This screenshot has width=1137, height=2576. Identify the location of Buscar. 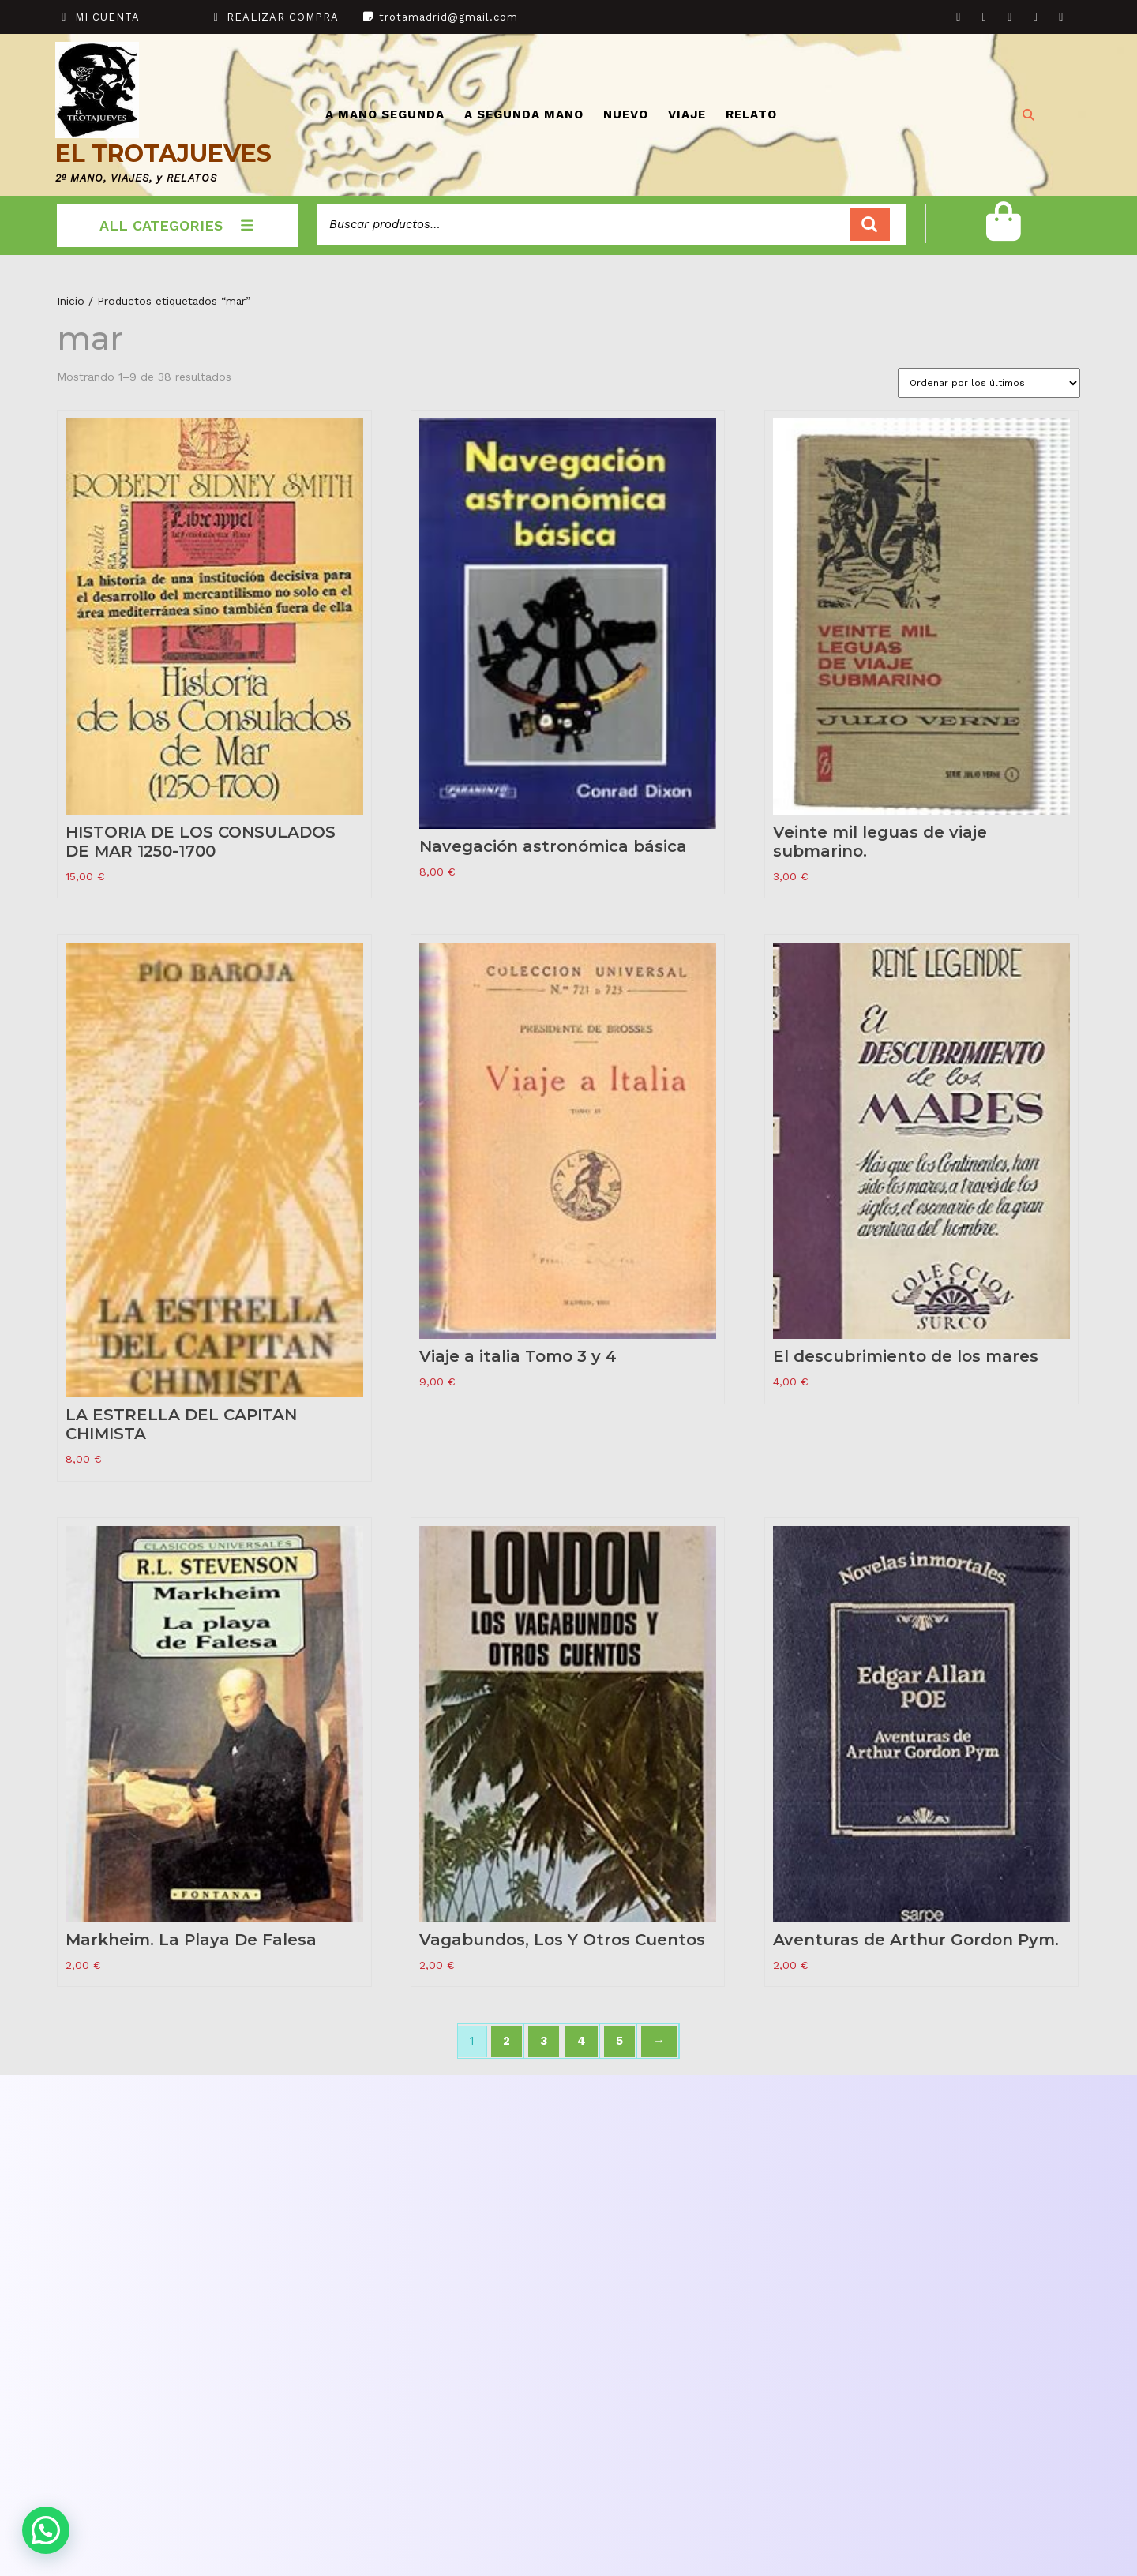
(870, 225).